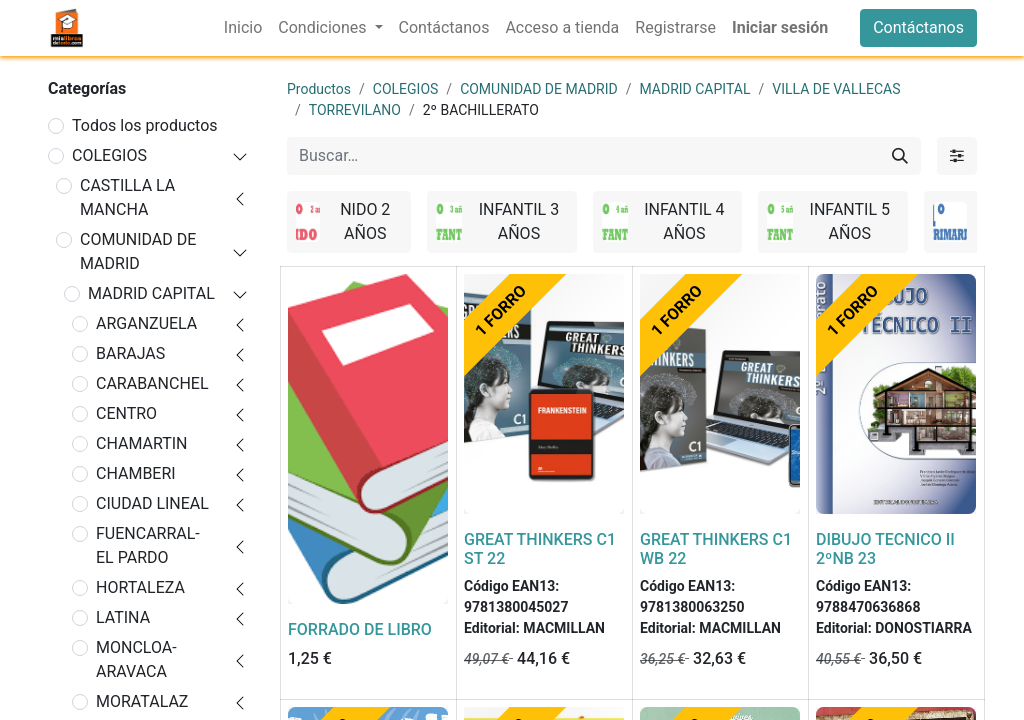 This screenshot has height=720, width=1024. I want to click on CHAMARTIN, so click(142, 443).